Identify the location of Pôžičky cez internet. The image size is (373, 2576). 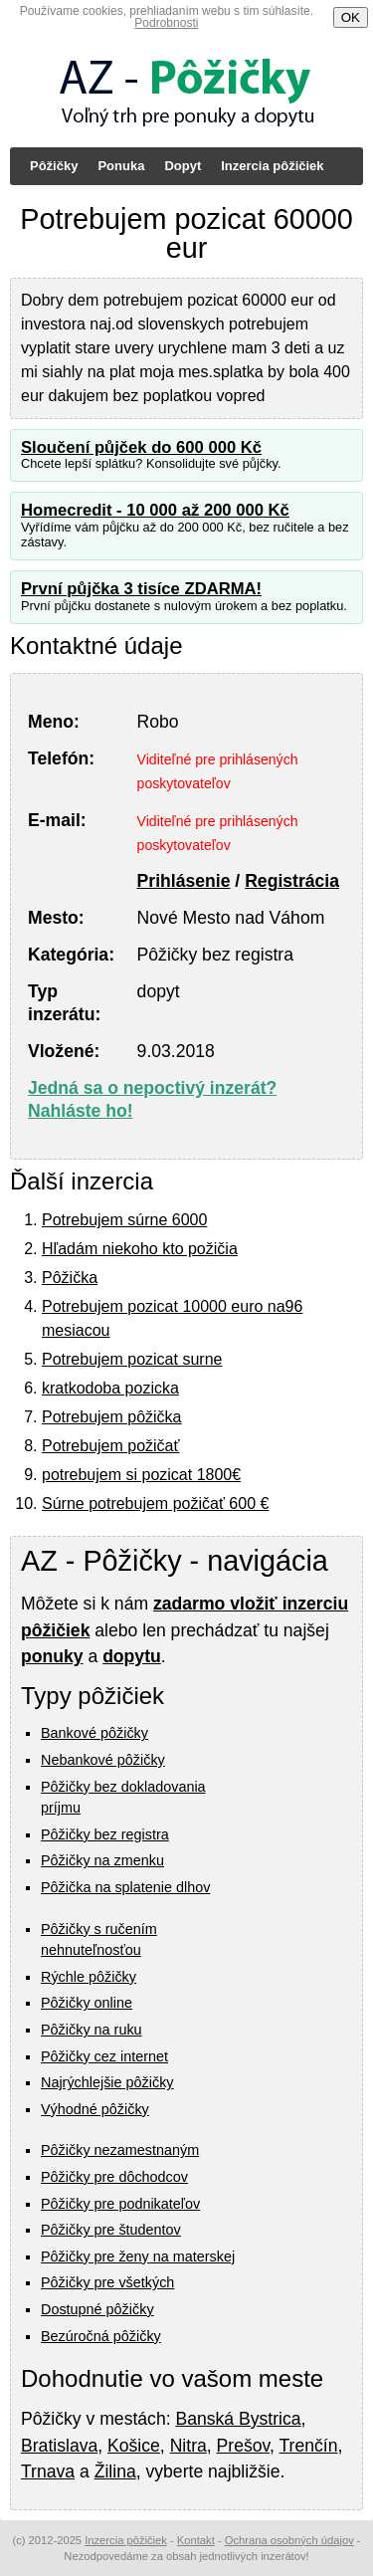
(104, 2056).